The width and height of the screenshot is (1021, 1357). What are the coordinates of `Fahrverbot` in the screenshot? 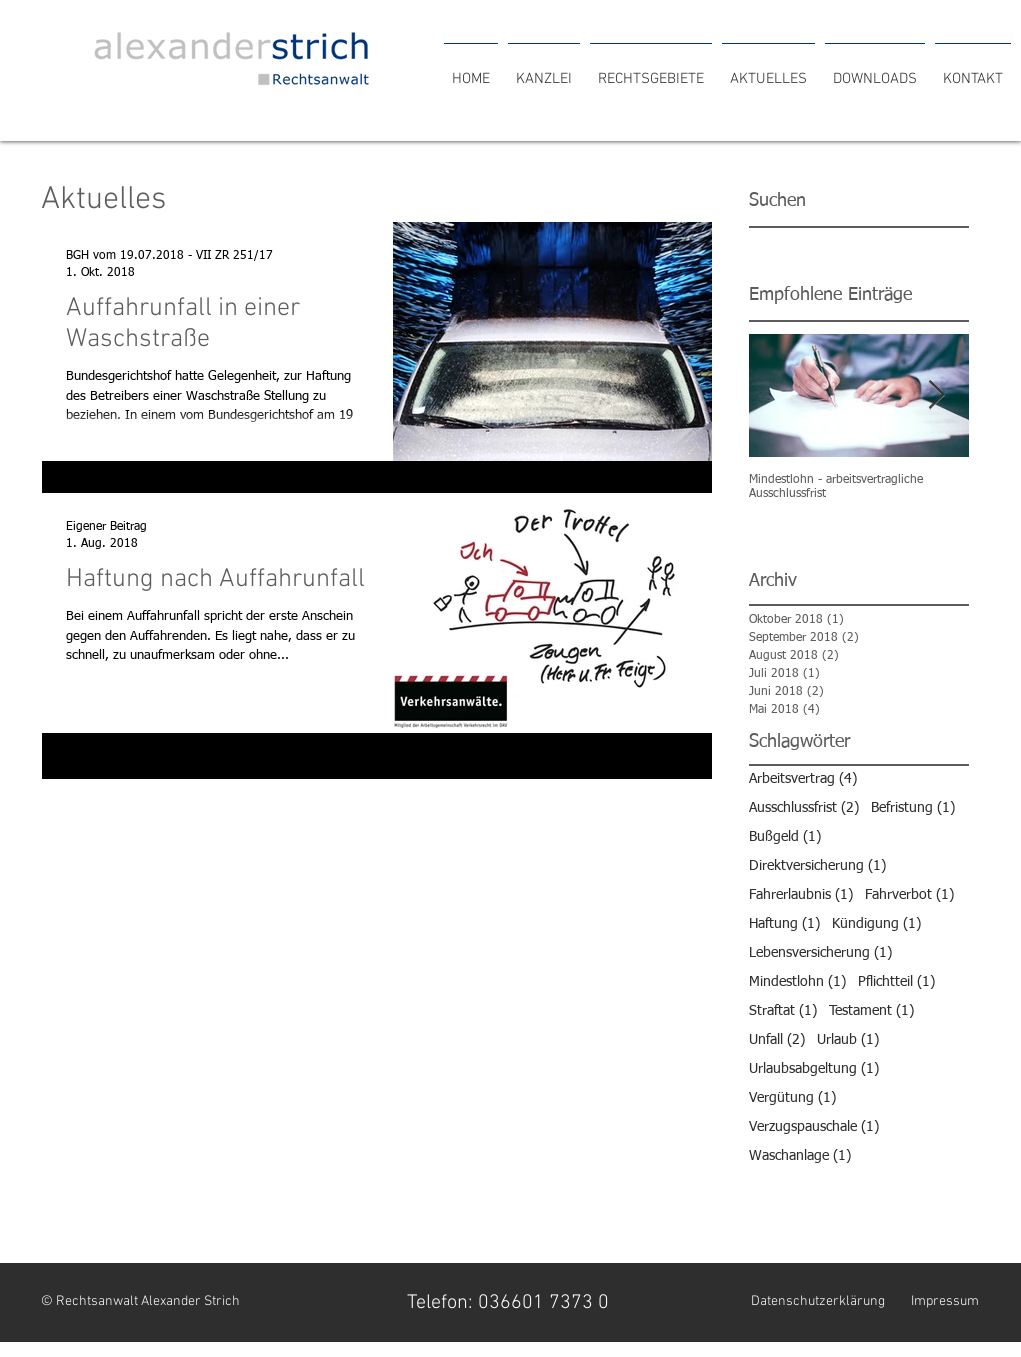 It's located at (909, 894).